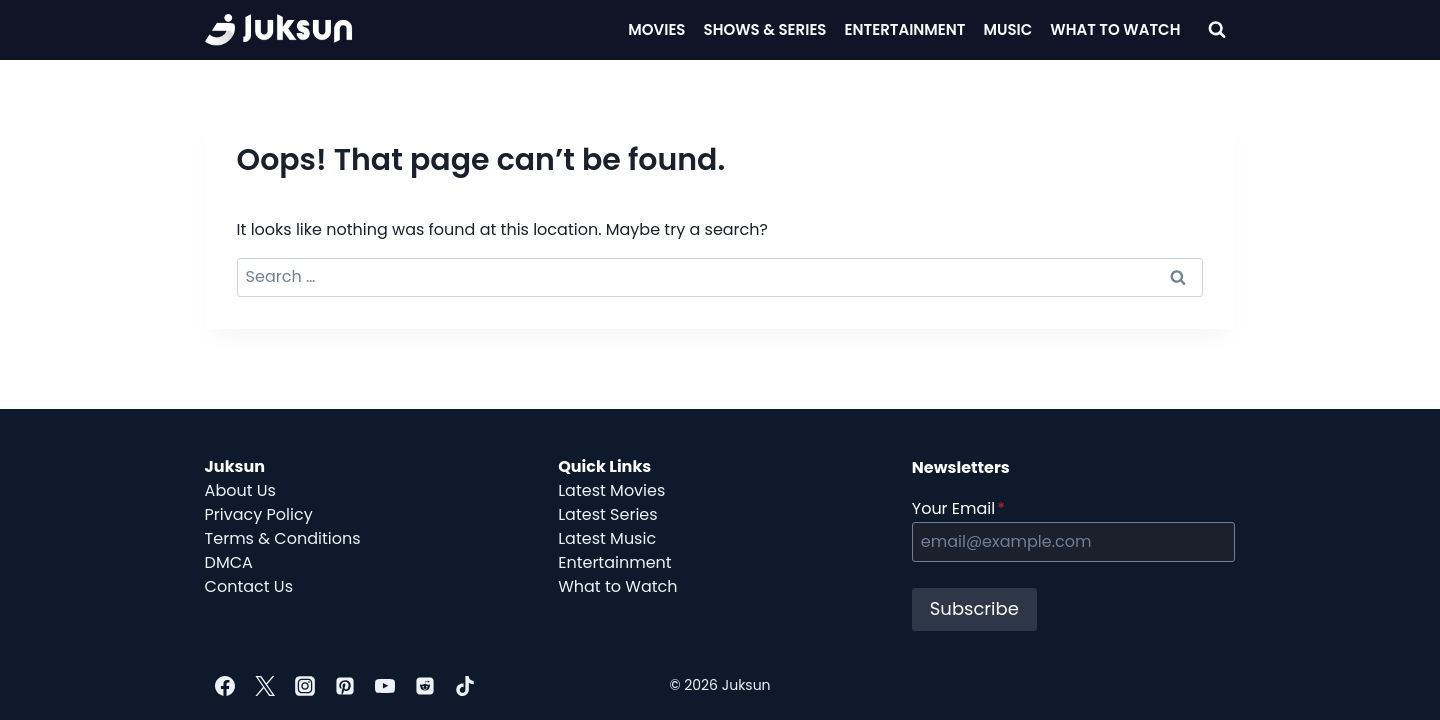 The height and width of the screenshot is (720, 1440). What do you see at coordinates (259, 514) in the screenshot?
I see `Privacy Policy` at bounding box center [259, 514].